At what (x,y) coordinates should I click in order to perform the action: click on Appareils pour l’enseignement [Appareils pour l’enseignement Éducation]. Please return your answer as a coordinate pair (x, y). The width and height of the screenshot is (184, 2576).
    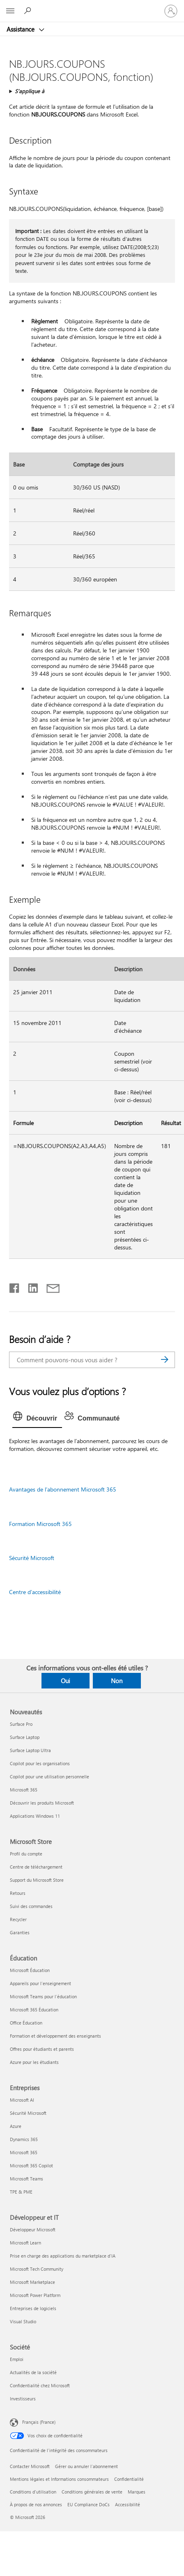
    Looking at the image, I should click on (40, 1983).